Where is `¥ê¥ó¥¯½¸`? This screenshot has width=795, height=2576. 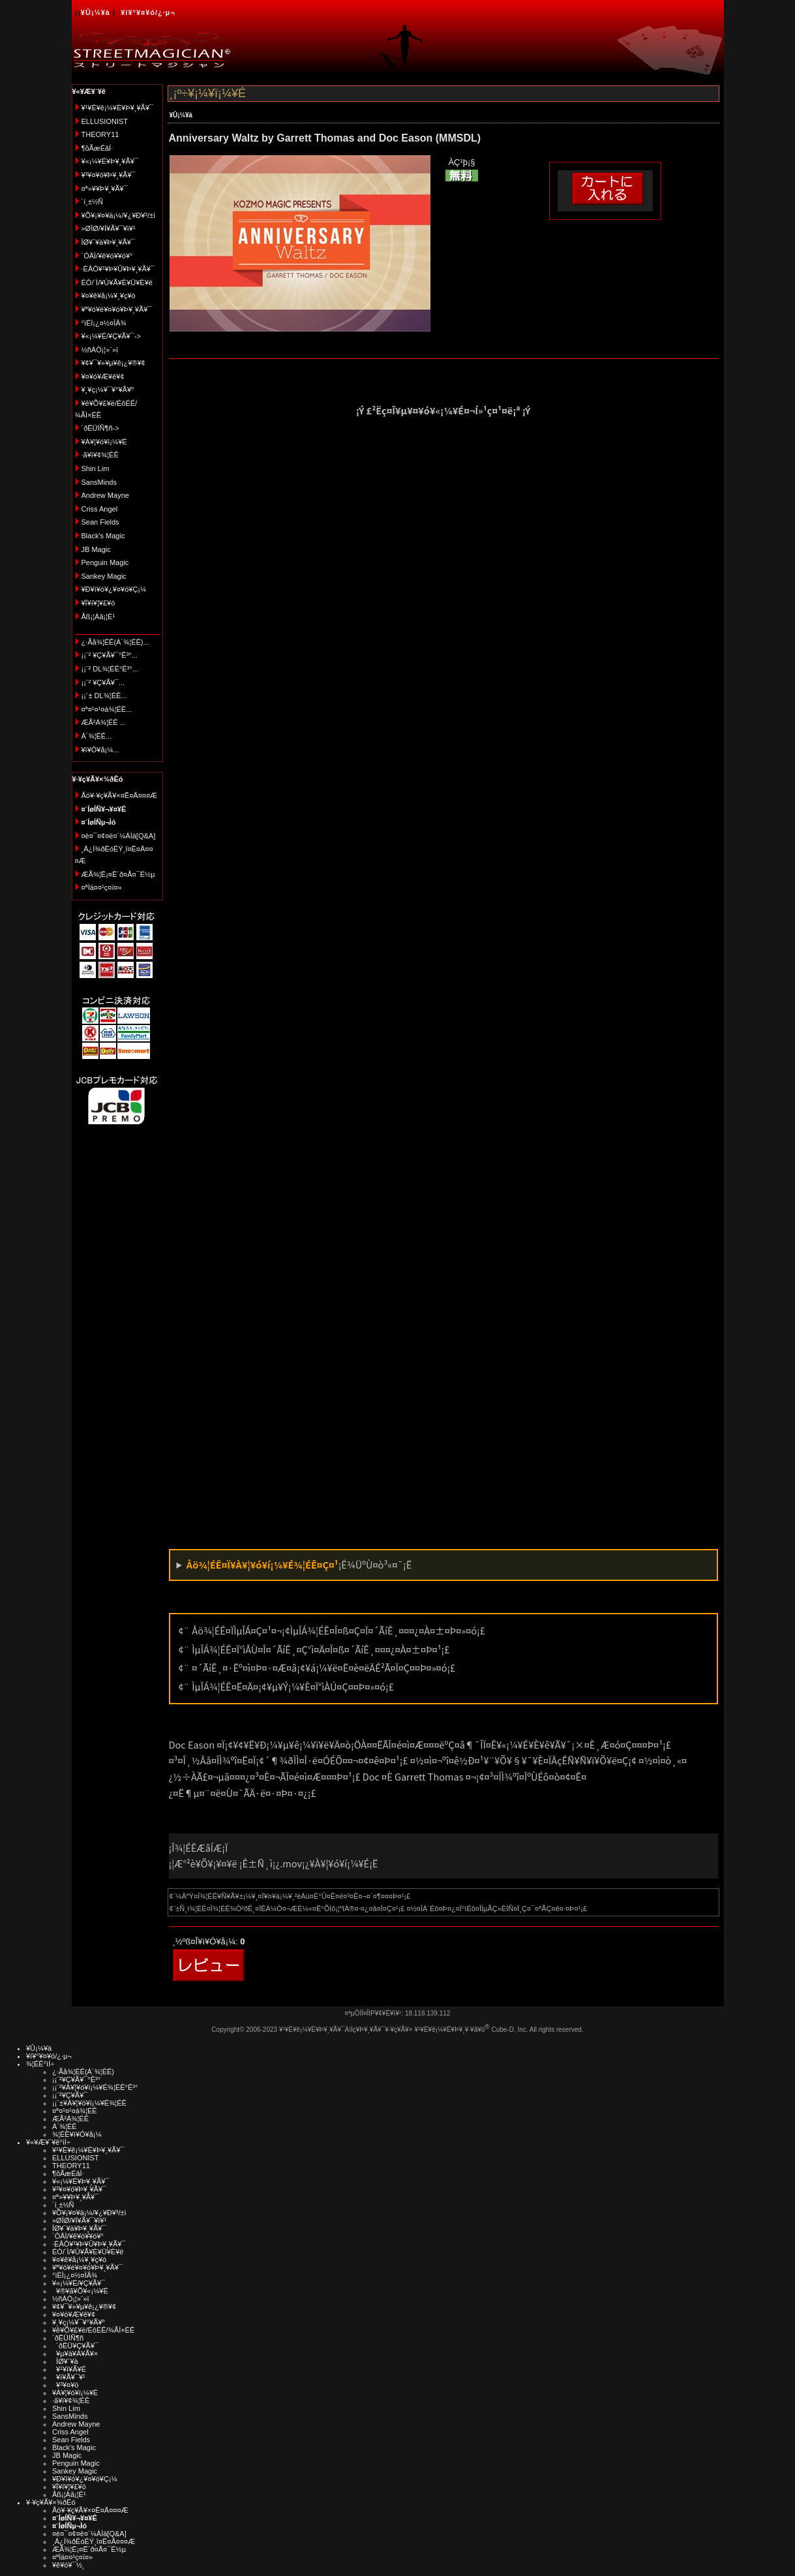
¥ê¥ó¥¯½¸ is located at coordinates (68, 2565).